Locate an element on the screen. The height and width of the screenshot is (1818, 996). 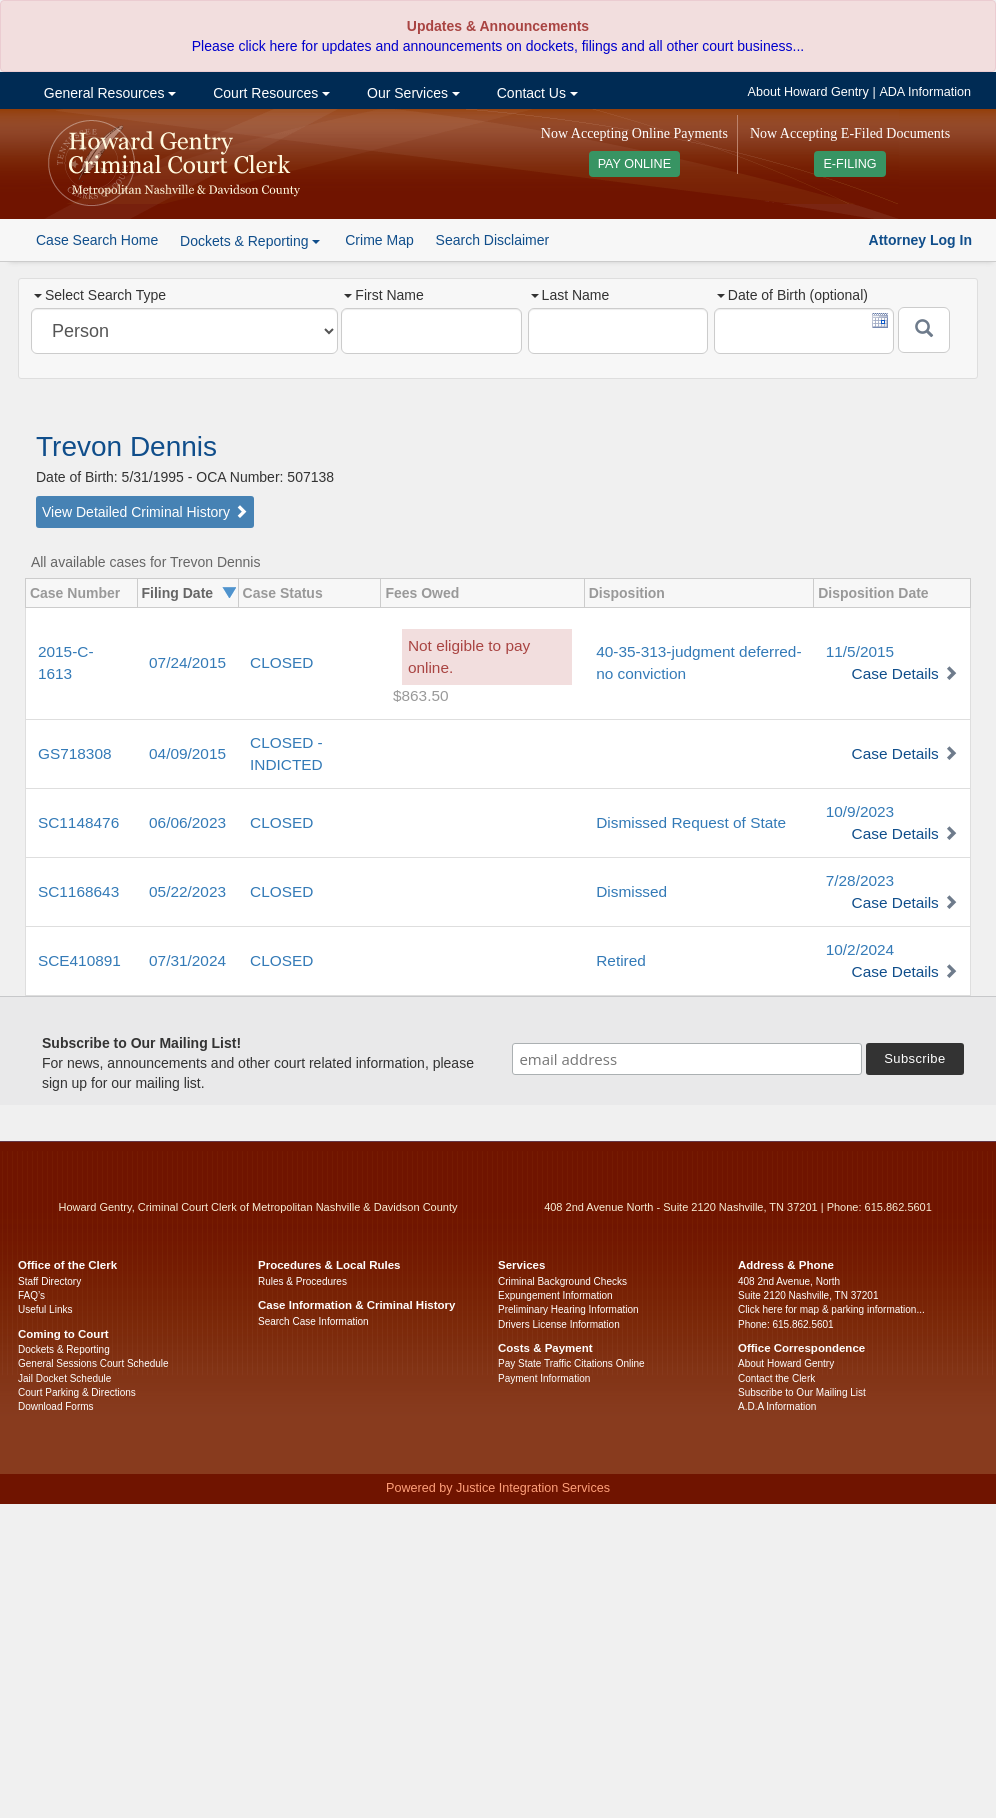
SC1168643 is located at coordinates (78, 891).